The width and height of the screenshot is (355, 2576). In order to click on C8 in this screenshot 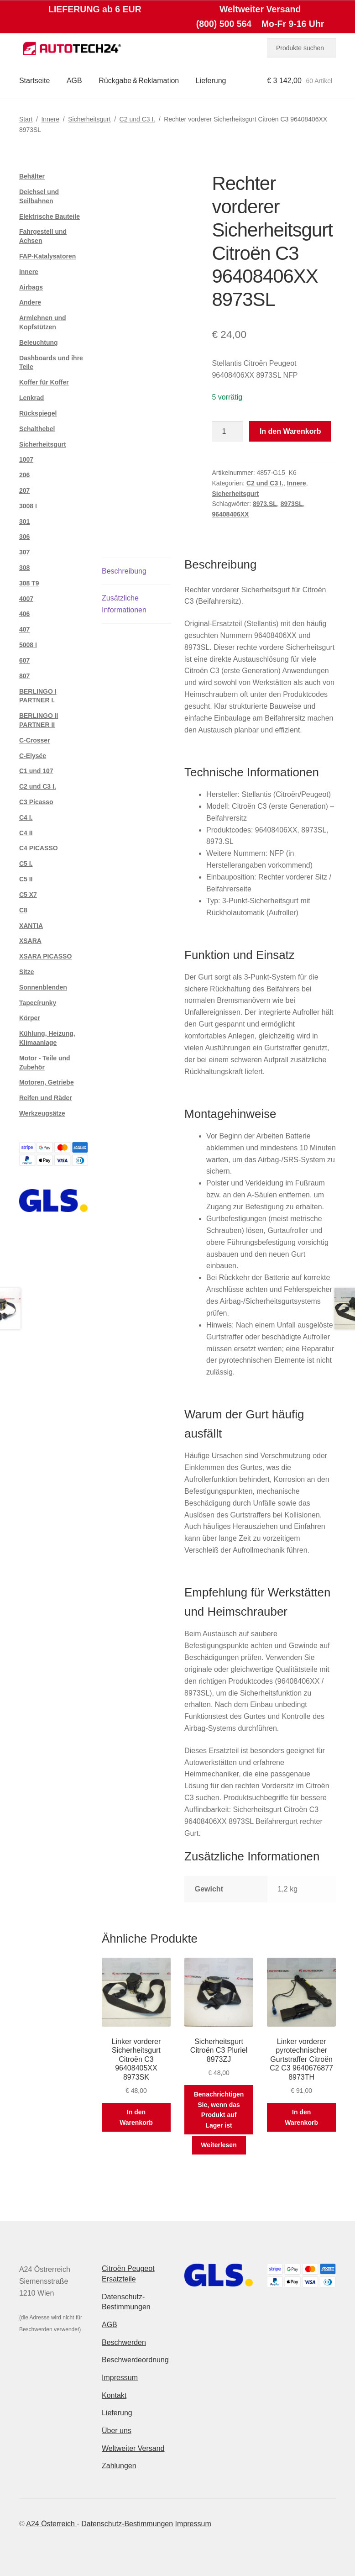, I will do `click(23, 910)`.